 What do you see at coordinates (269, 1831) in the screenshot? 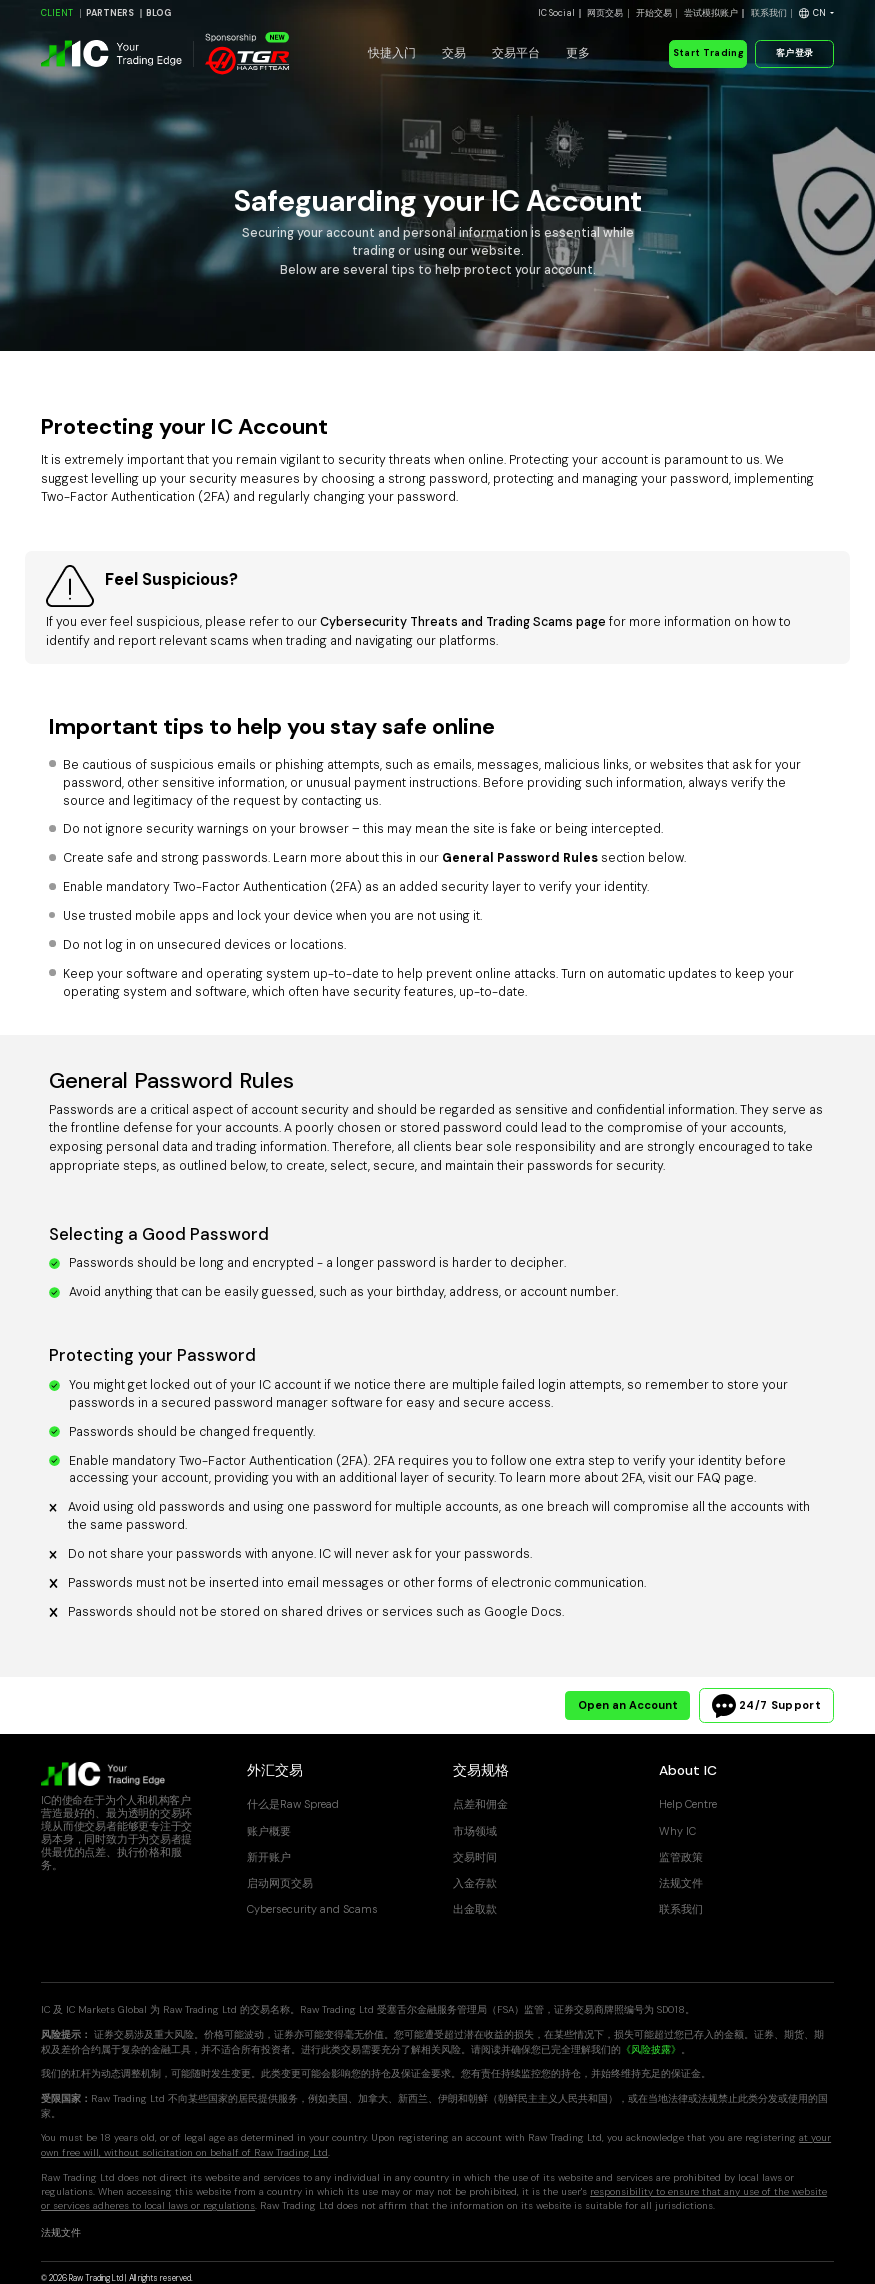
I see `账户概要` at bounding box center [269, 1831].